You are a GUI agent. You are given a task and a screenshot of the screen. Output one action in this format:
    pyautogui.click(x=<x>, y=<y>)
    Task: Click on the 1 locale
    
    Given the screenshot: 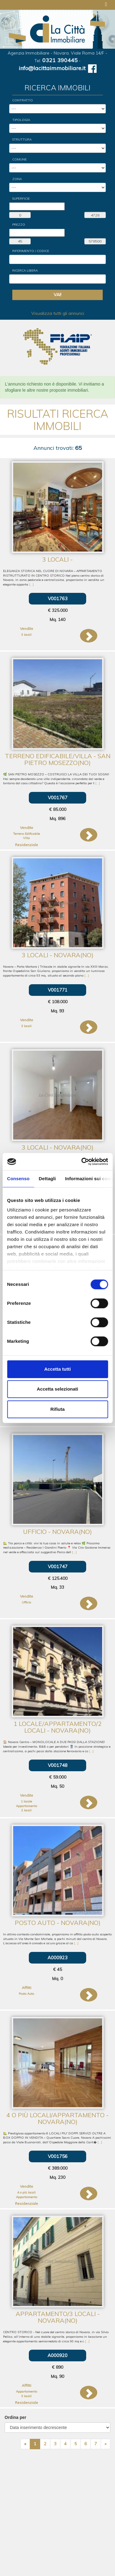 What is the action you would take?
    pyautogui.click(x=26, y=1801)
    